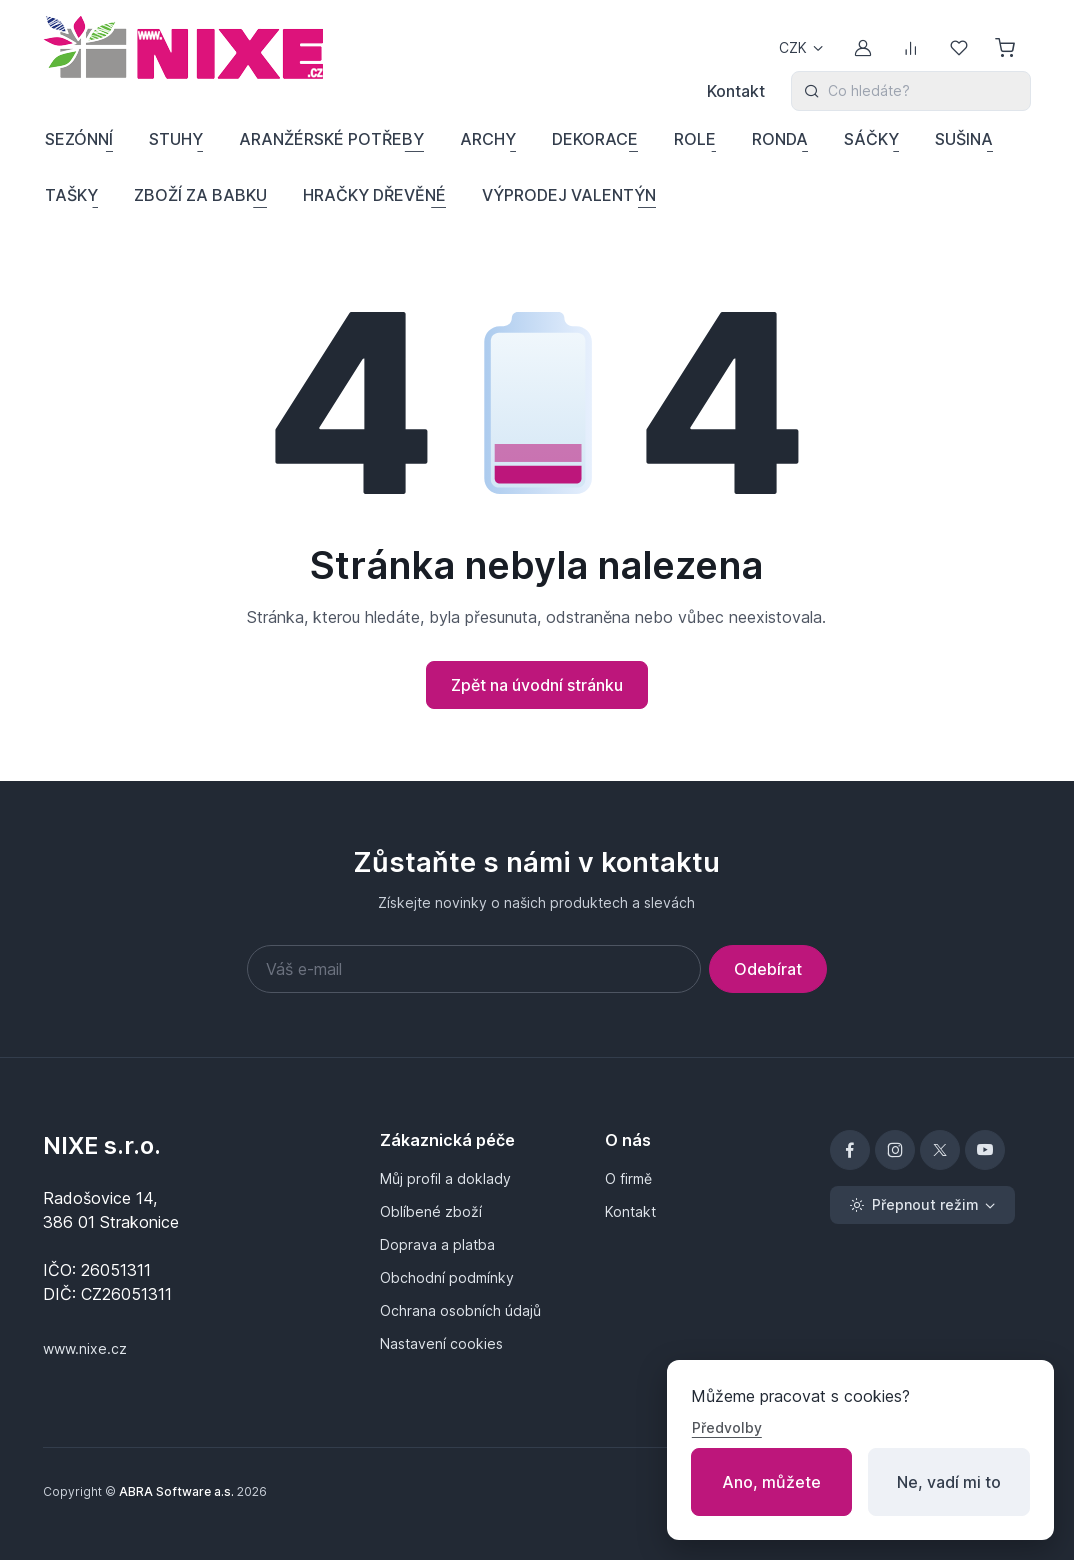  I want to click on Ochrana osobních údajů, so click(460, 1310).